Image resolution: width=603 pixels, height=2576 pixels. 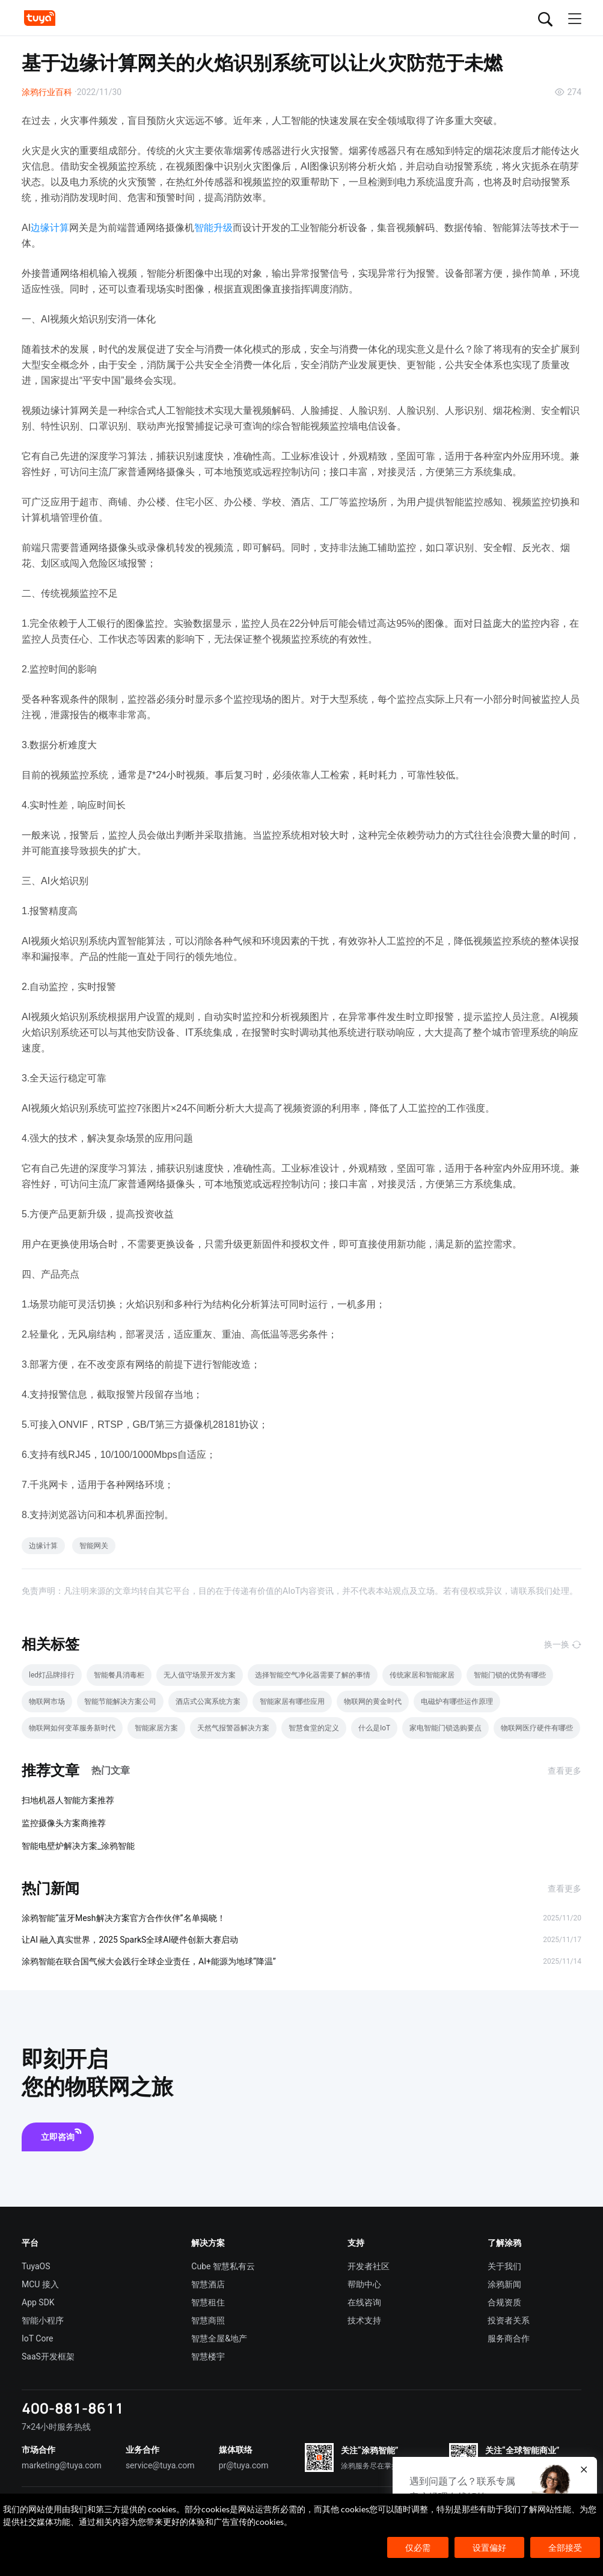 What do you see at coordinates (50, 228) in the screenshot?
I see `边缘计算` at bounding box center [50, 228].